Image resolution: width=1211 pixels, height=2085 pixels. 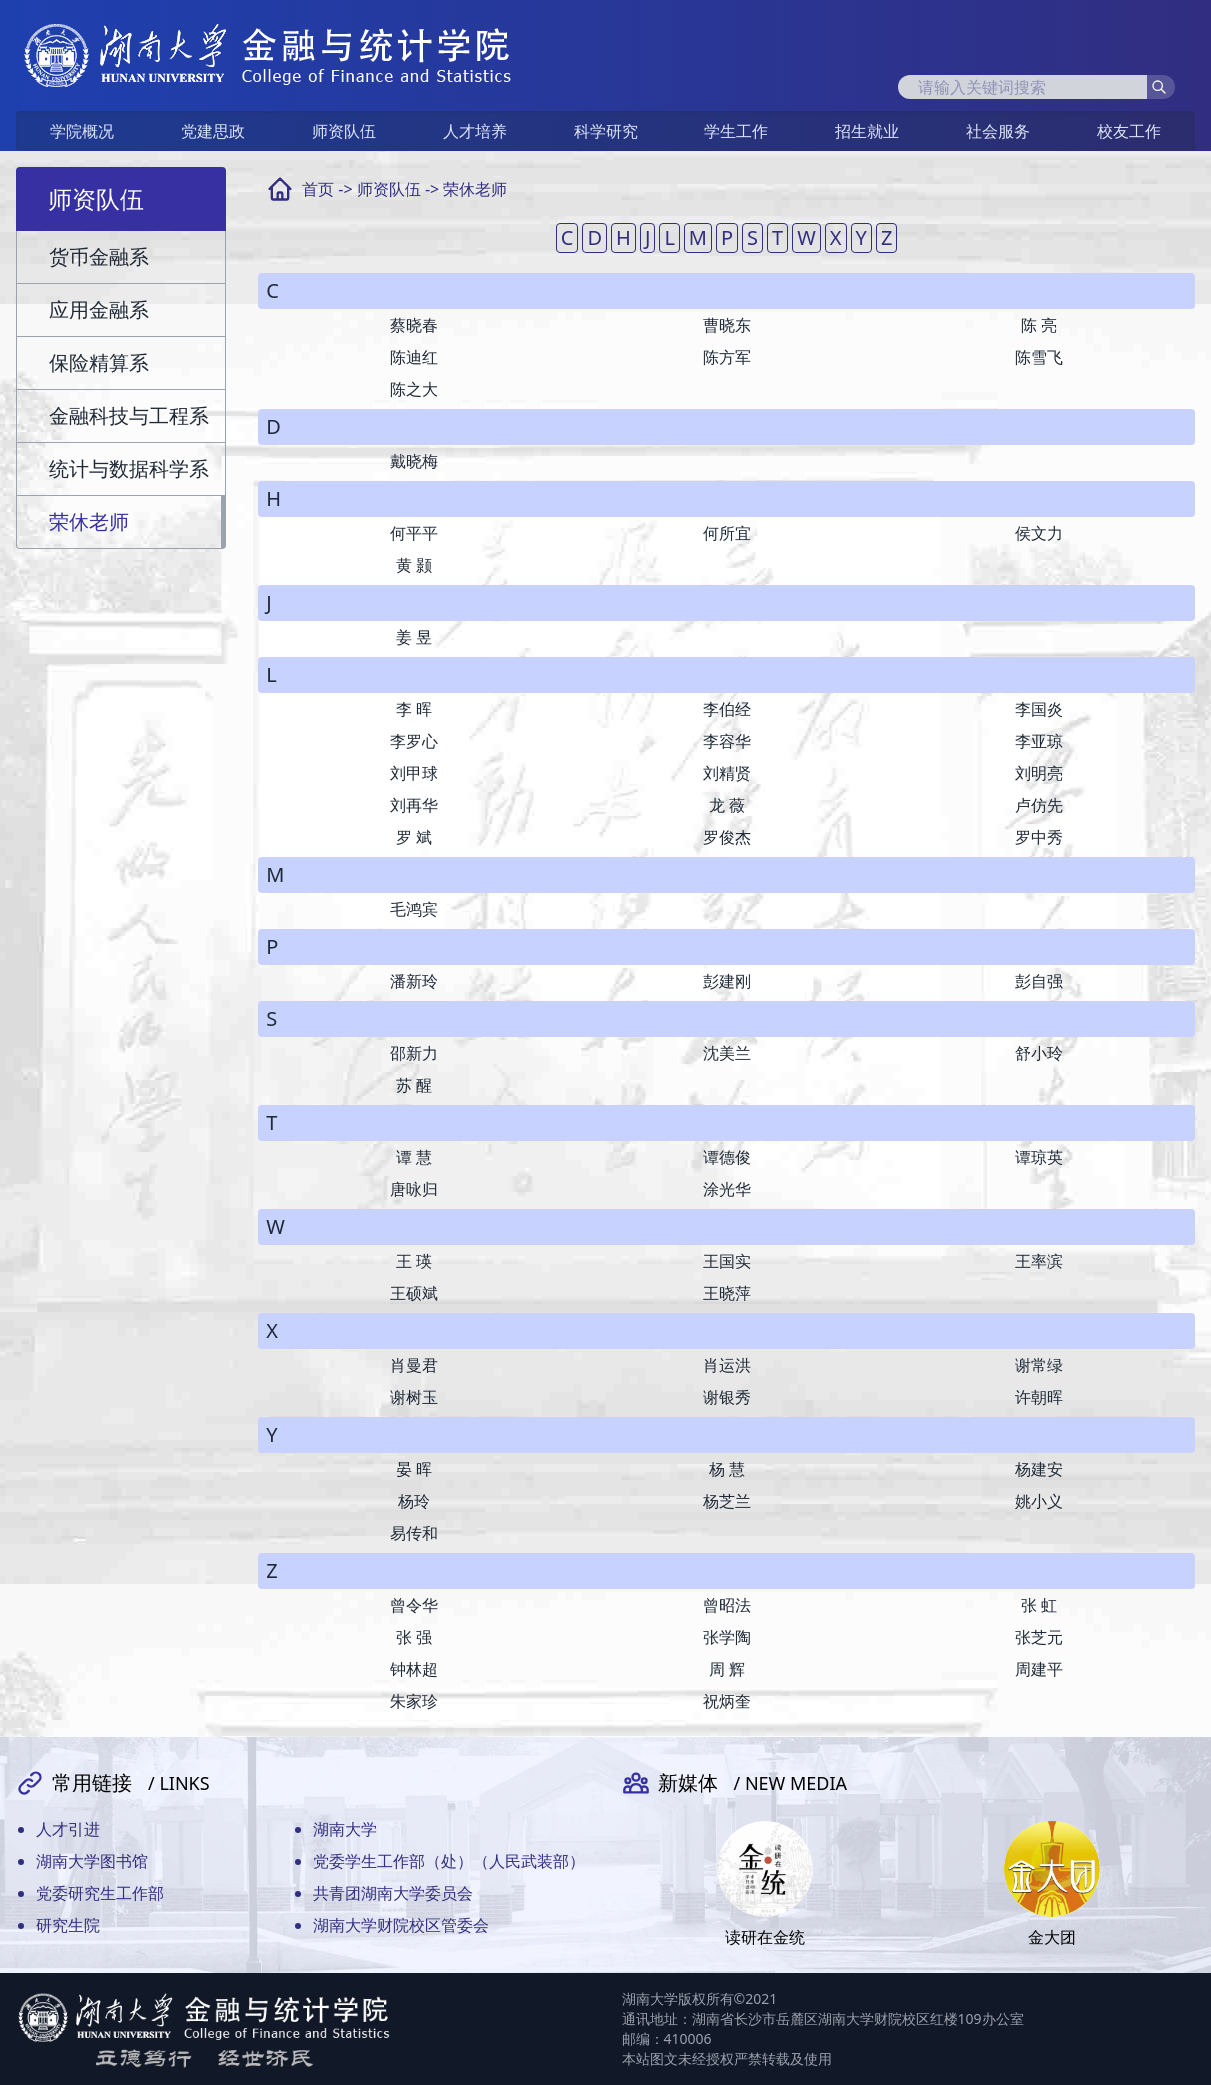 I want to click on 曾令华, so click(x=414, y=1605).